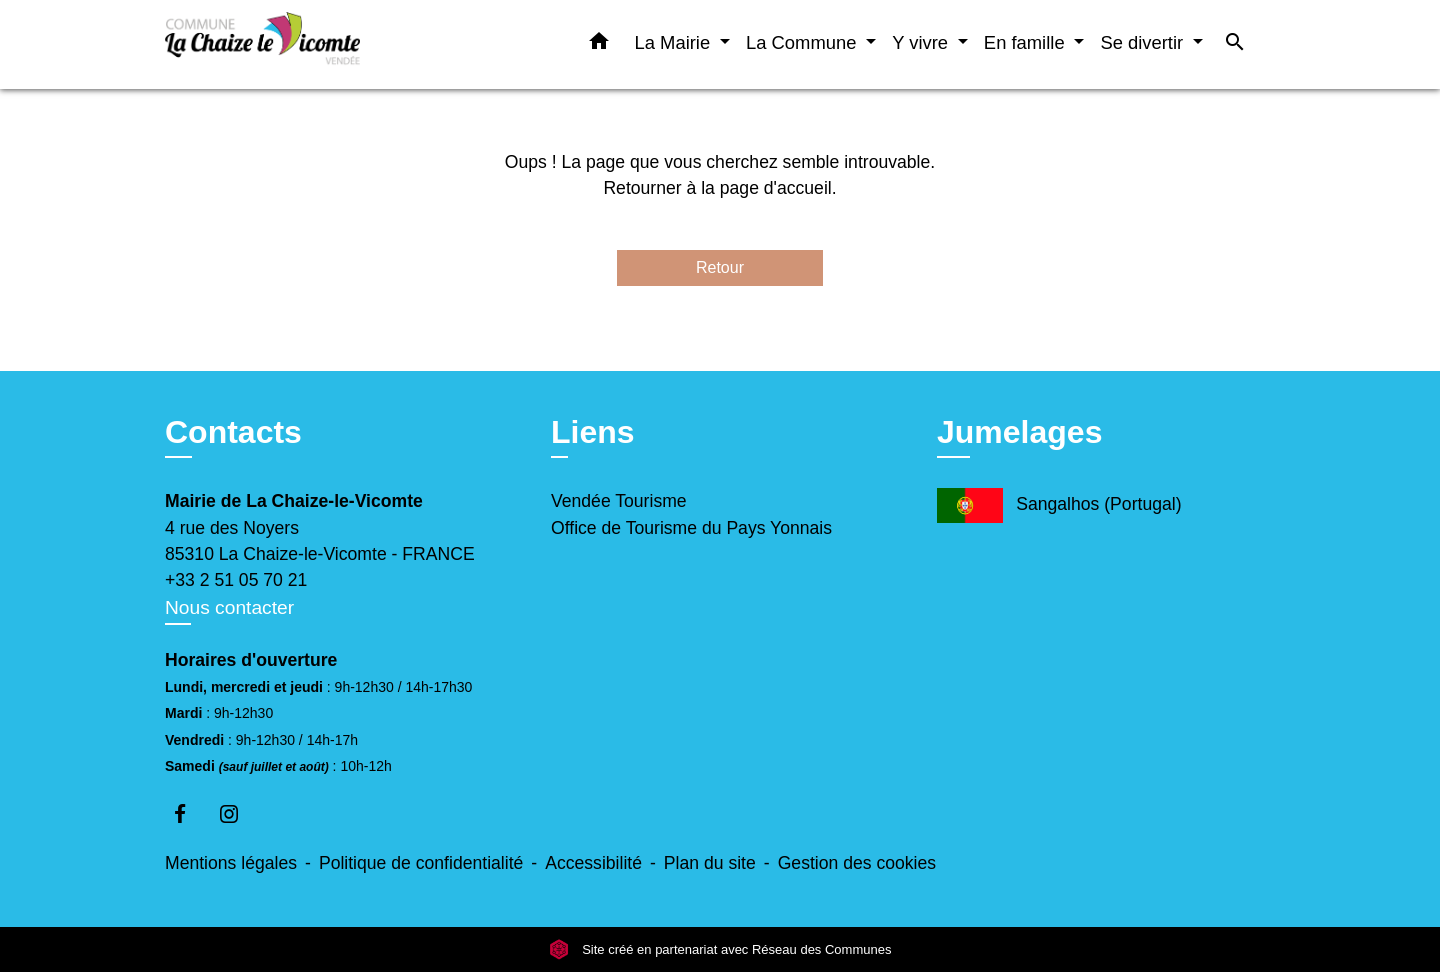 The width and height of the screenshot is (1440, 972). Describe the element at coordinates (1144, 42) in the screenshot. I see `Se divertir [button]` at that location.